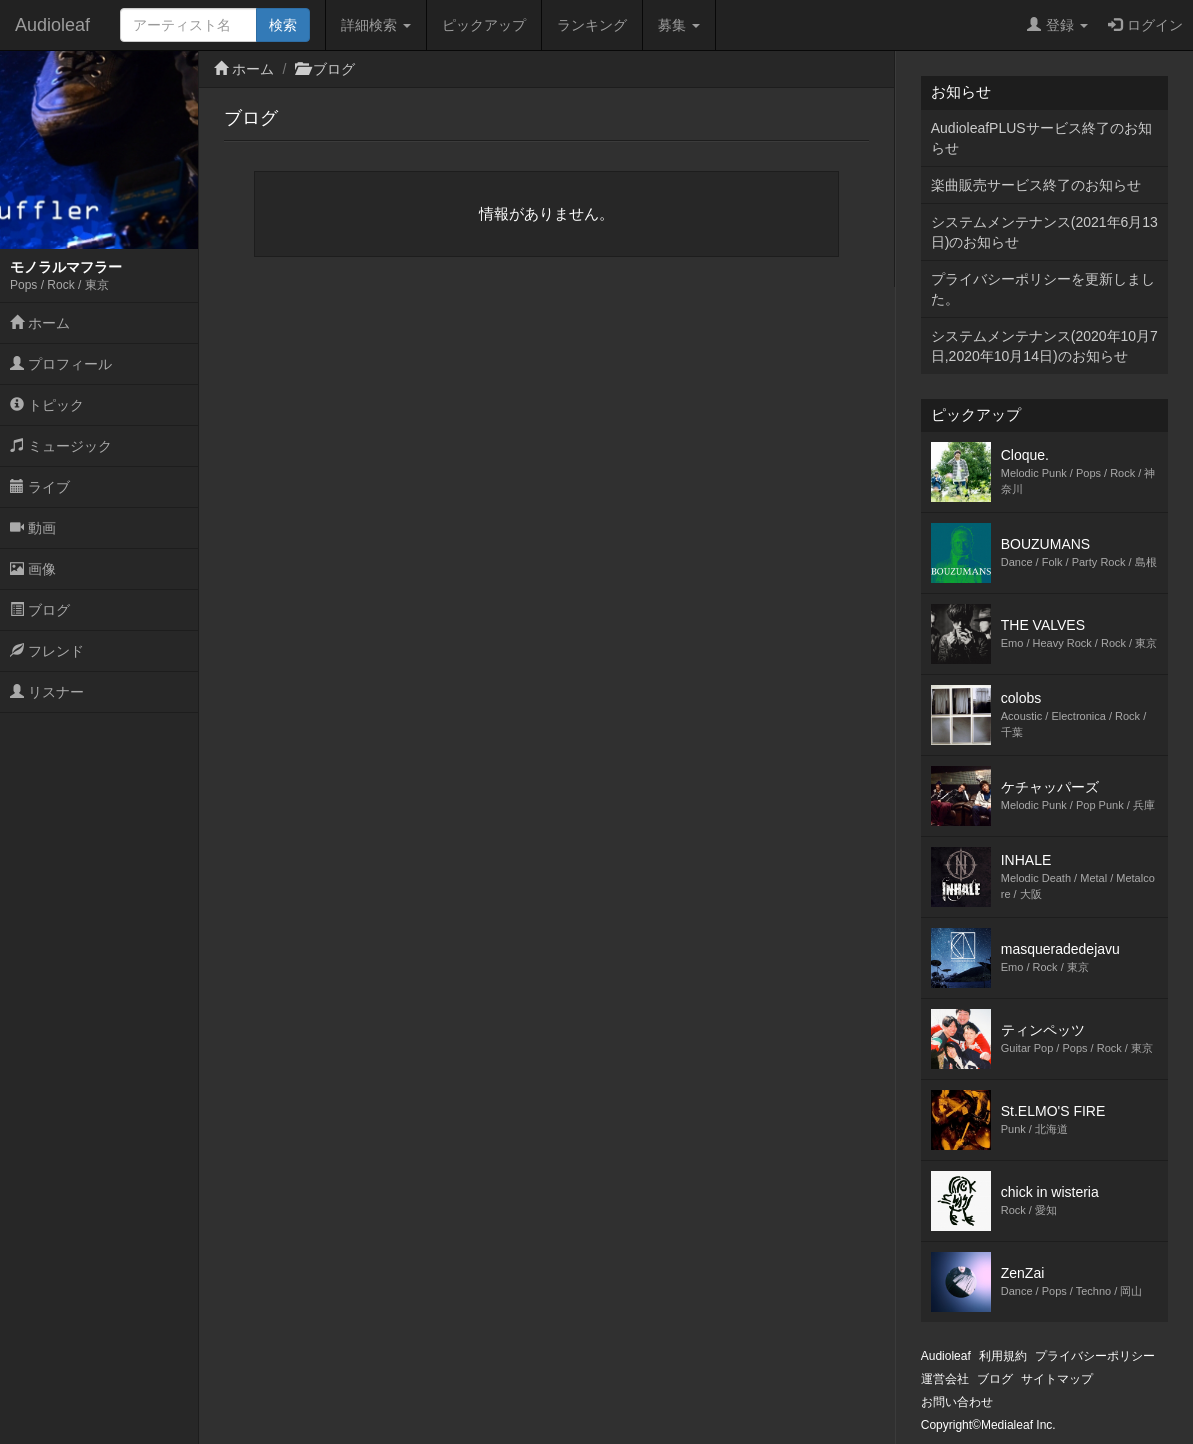 This screenshot has height=1444, width=1193. I want to click on リスナー, so click(47, 692).